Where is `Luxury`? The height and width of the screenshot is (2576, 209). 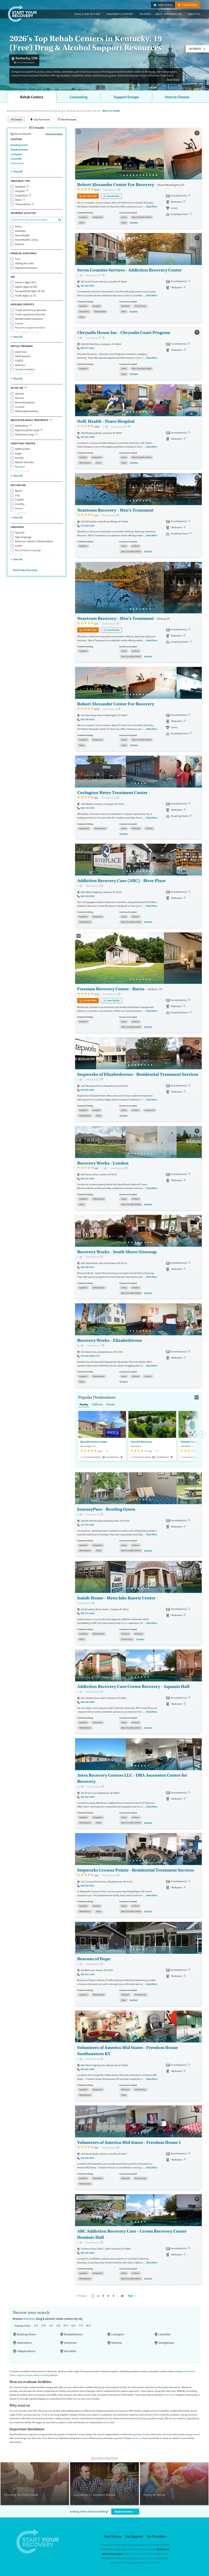
Luxury is located at coordinates (19, 323).